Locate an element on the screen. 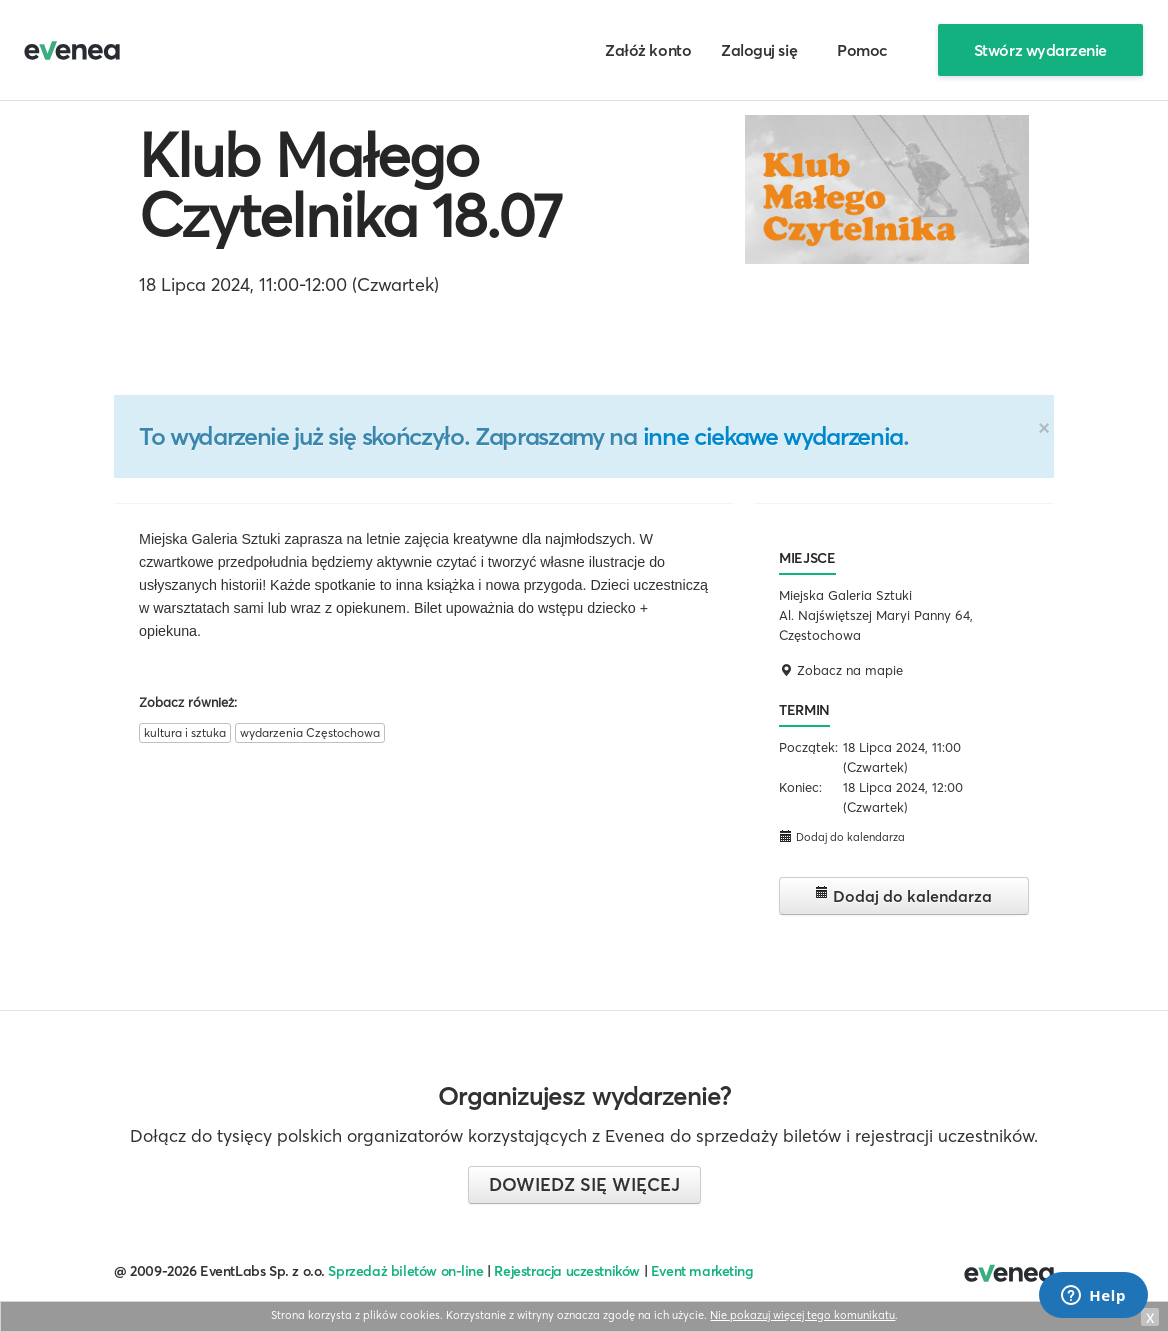  Klub Małego Czytelnika 18.07 is located at coordinates (350, 185).